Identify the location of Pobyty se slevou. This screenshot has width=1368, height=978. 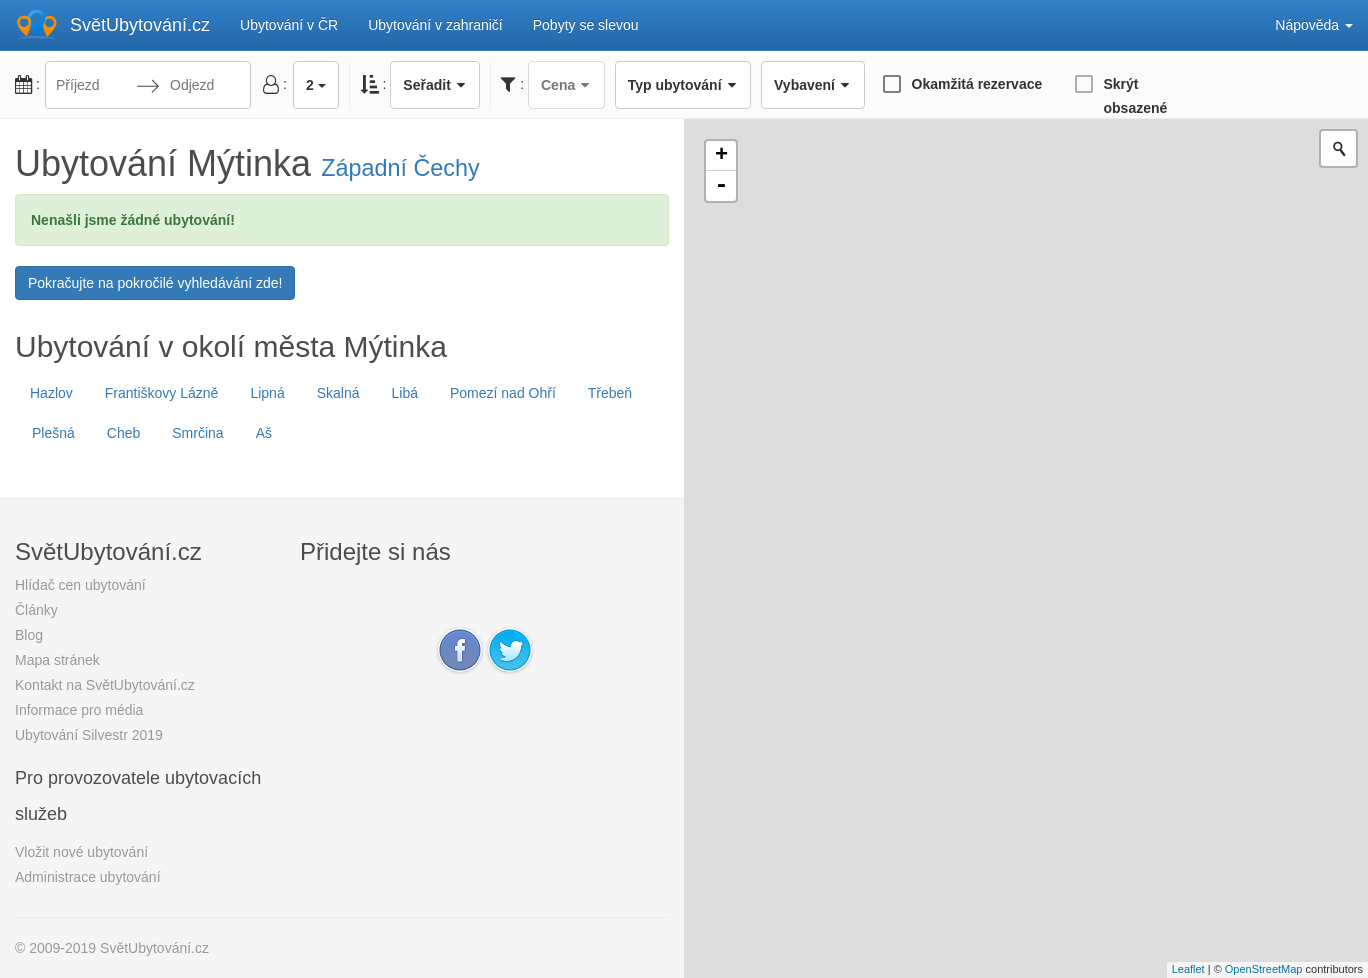
(586, 25).